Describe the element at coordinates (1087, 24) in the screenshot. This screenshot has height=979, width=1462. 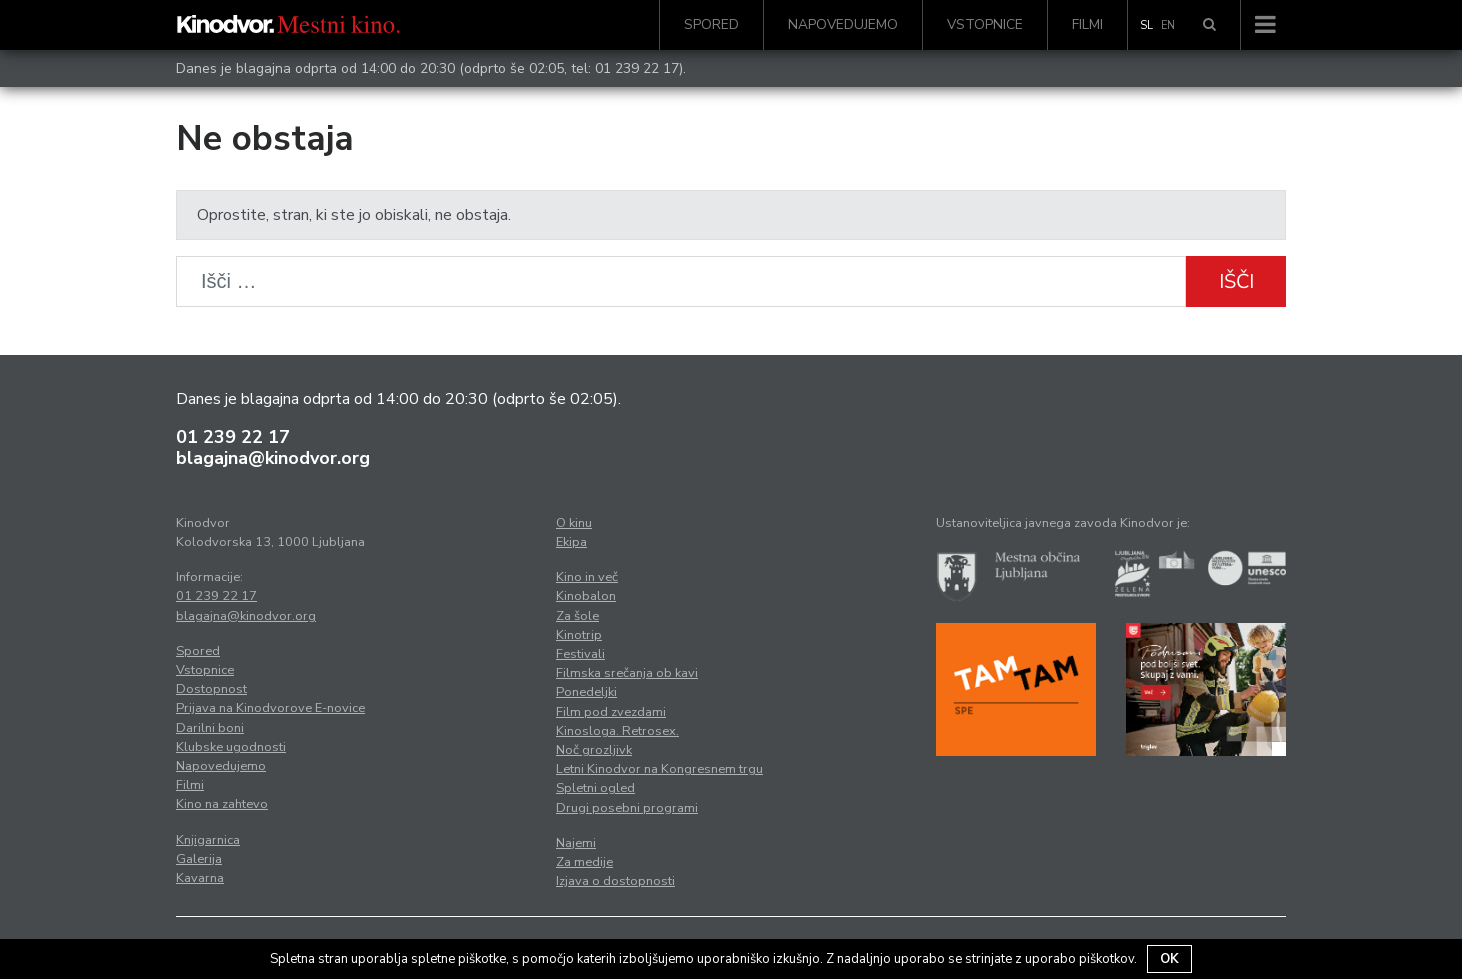
I see `Filmi` at that location.